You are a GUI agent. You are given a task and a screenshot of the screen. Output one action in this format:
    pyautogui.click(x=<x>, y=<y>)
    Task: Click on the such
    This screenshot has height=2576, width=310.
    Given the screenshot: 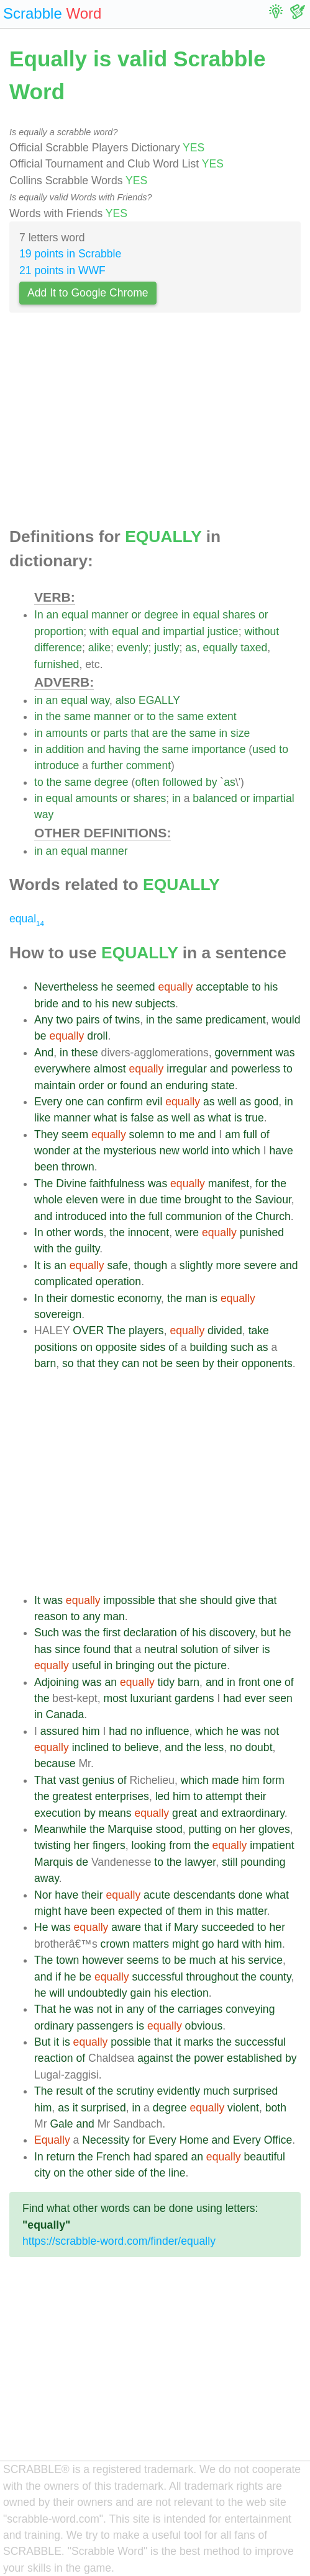 What is the action you would take?
    pyautogui.click(x=241, y=1347)
    